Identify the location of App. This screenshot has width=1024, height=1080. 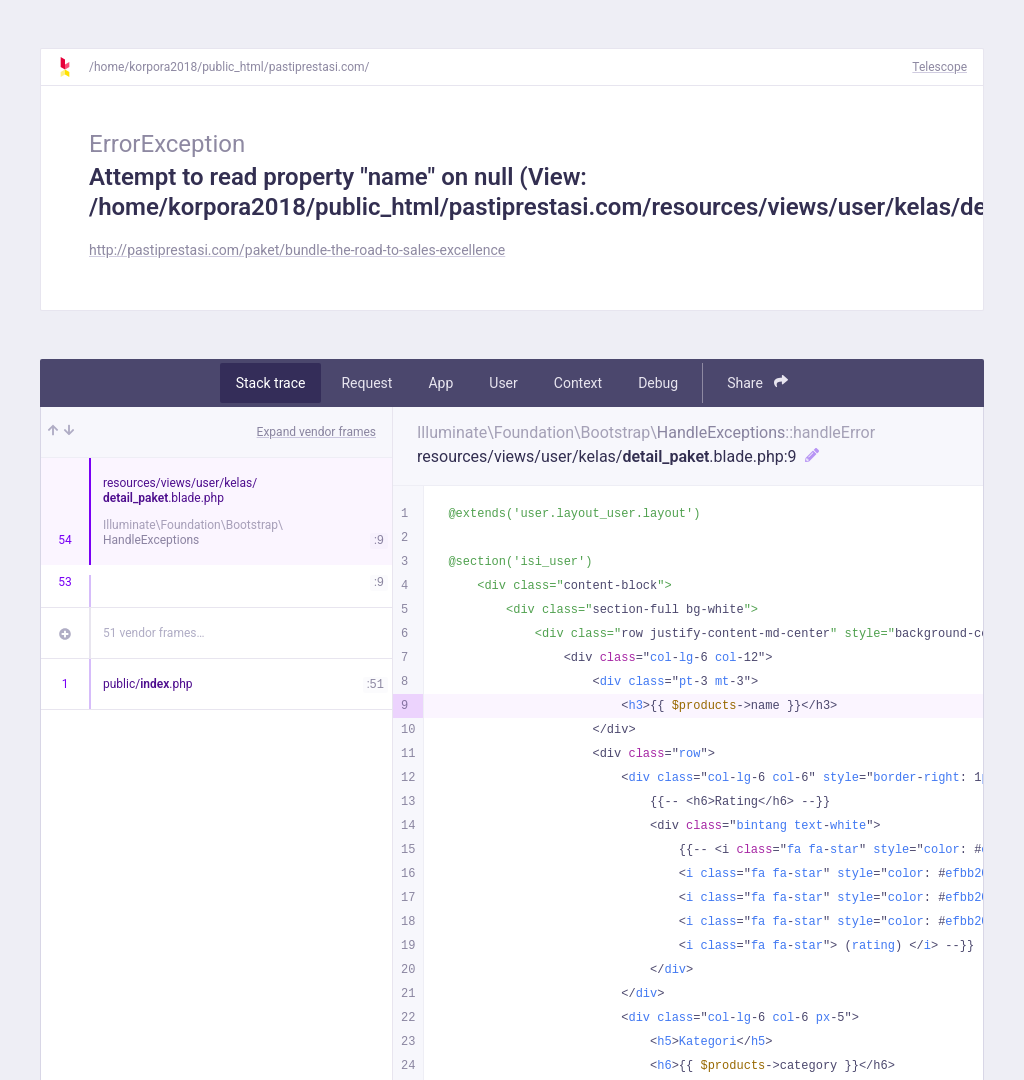
(440, 383).